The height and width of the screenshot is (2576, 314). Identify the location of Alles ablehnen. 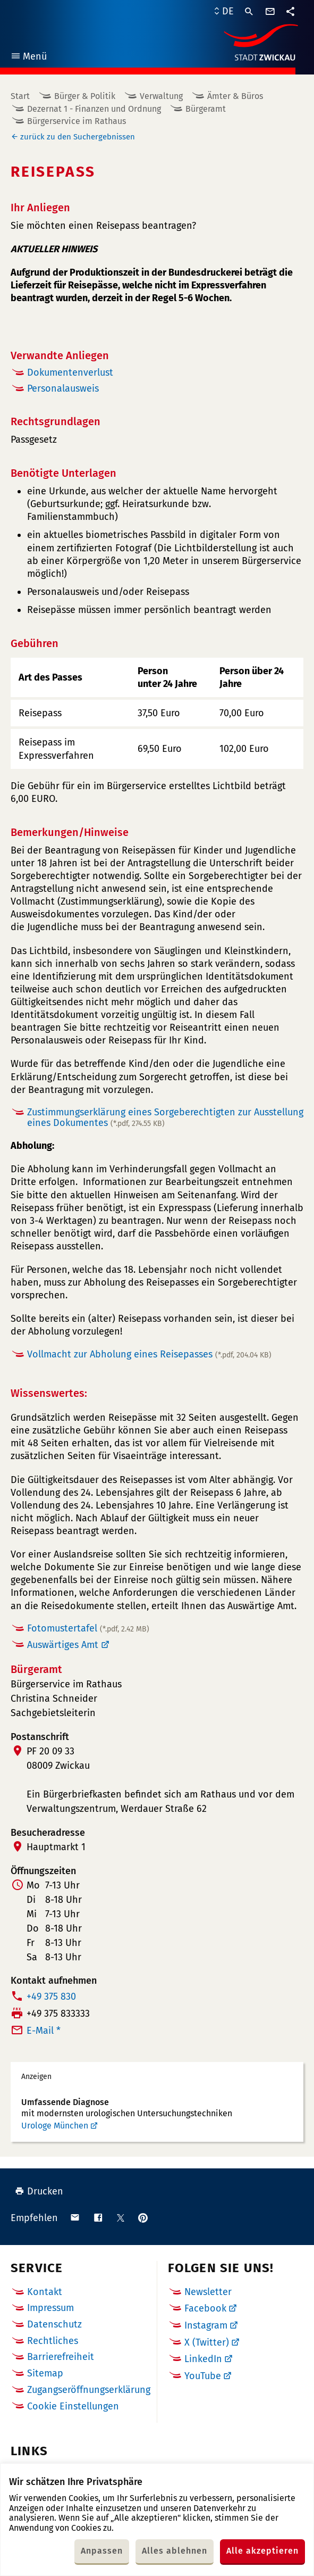
(174, 2551).